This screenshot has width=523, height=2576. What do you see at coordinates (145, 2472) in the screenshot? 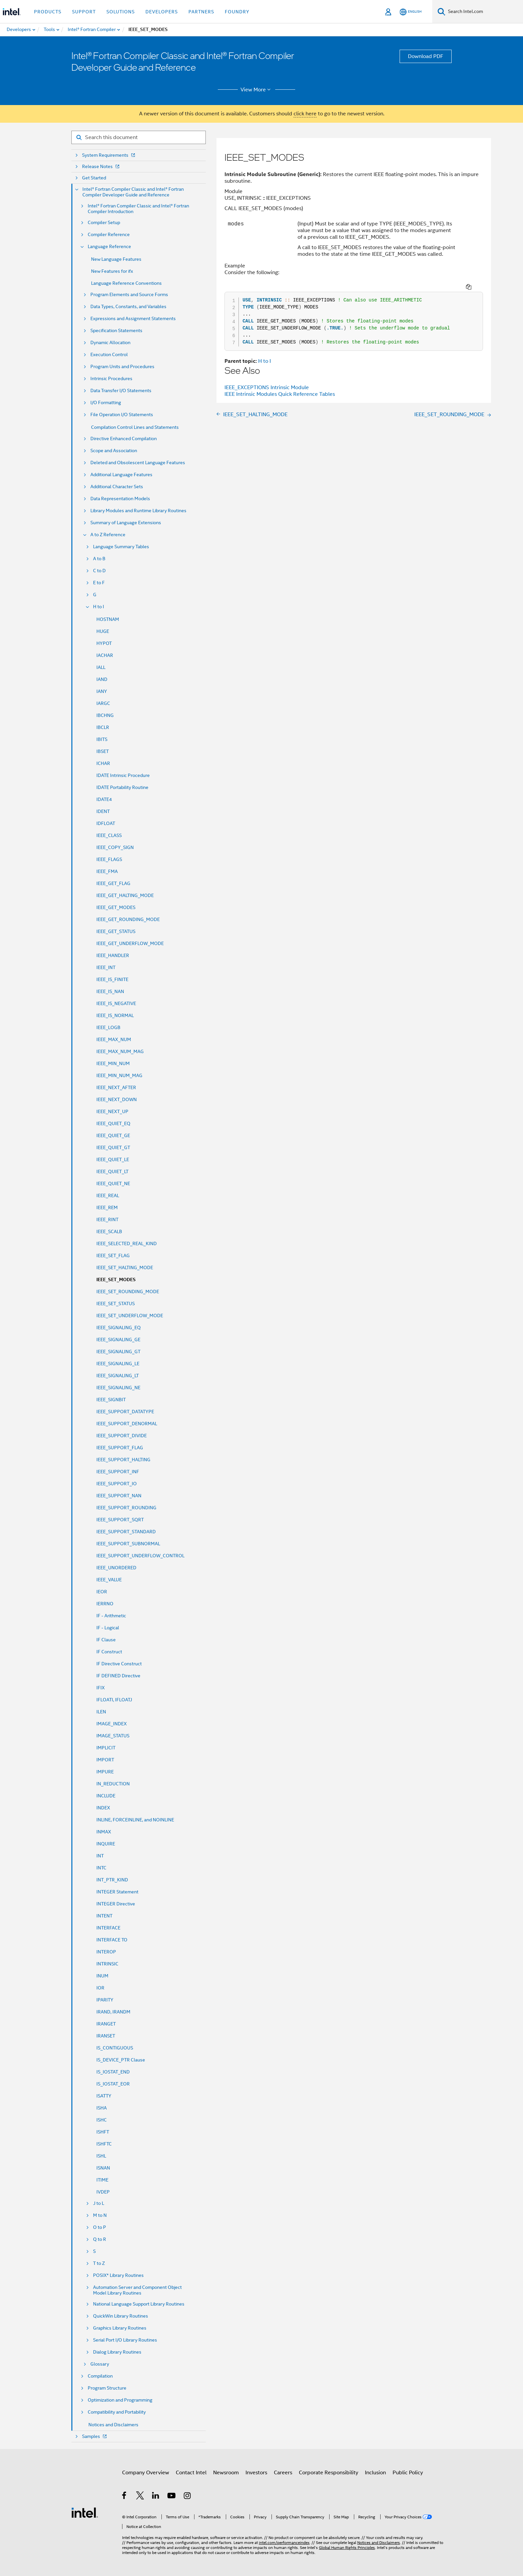
I see `Company Overview` at bounding box center [145, 2472].